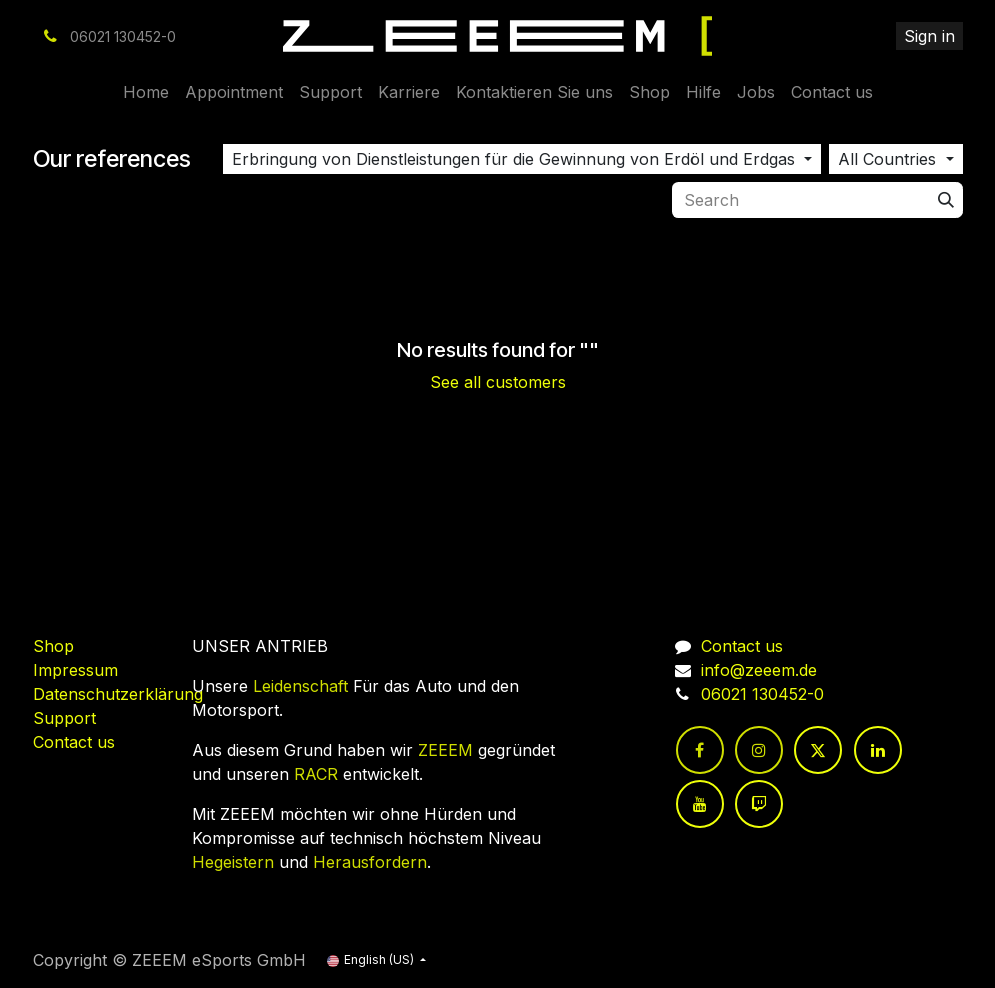  What do you see at coordinates (53, 646) in the screenshot?
I see `Shop` at bounding box center [53, 646].